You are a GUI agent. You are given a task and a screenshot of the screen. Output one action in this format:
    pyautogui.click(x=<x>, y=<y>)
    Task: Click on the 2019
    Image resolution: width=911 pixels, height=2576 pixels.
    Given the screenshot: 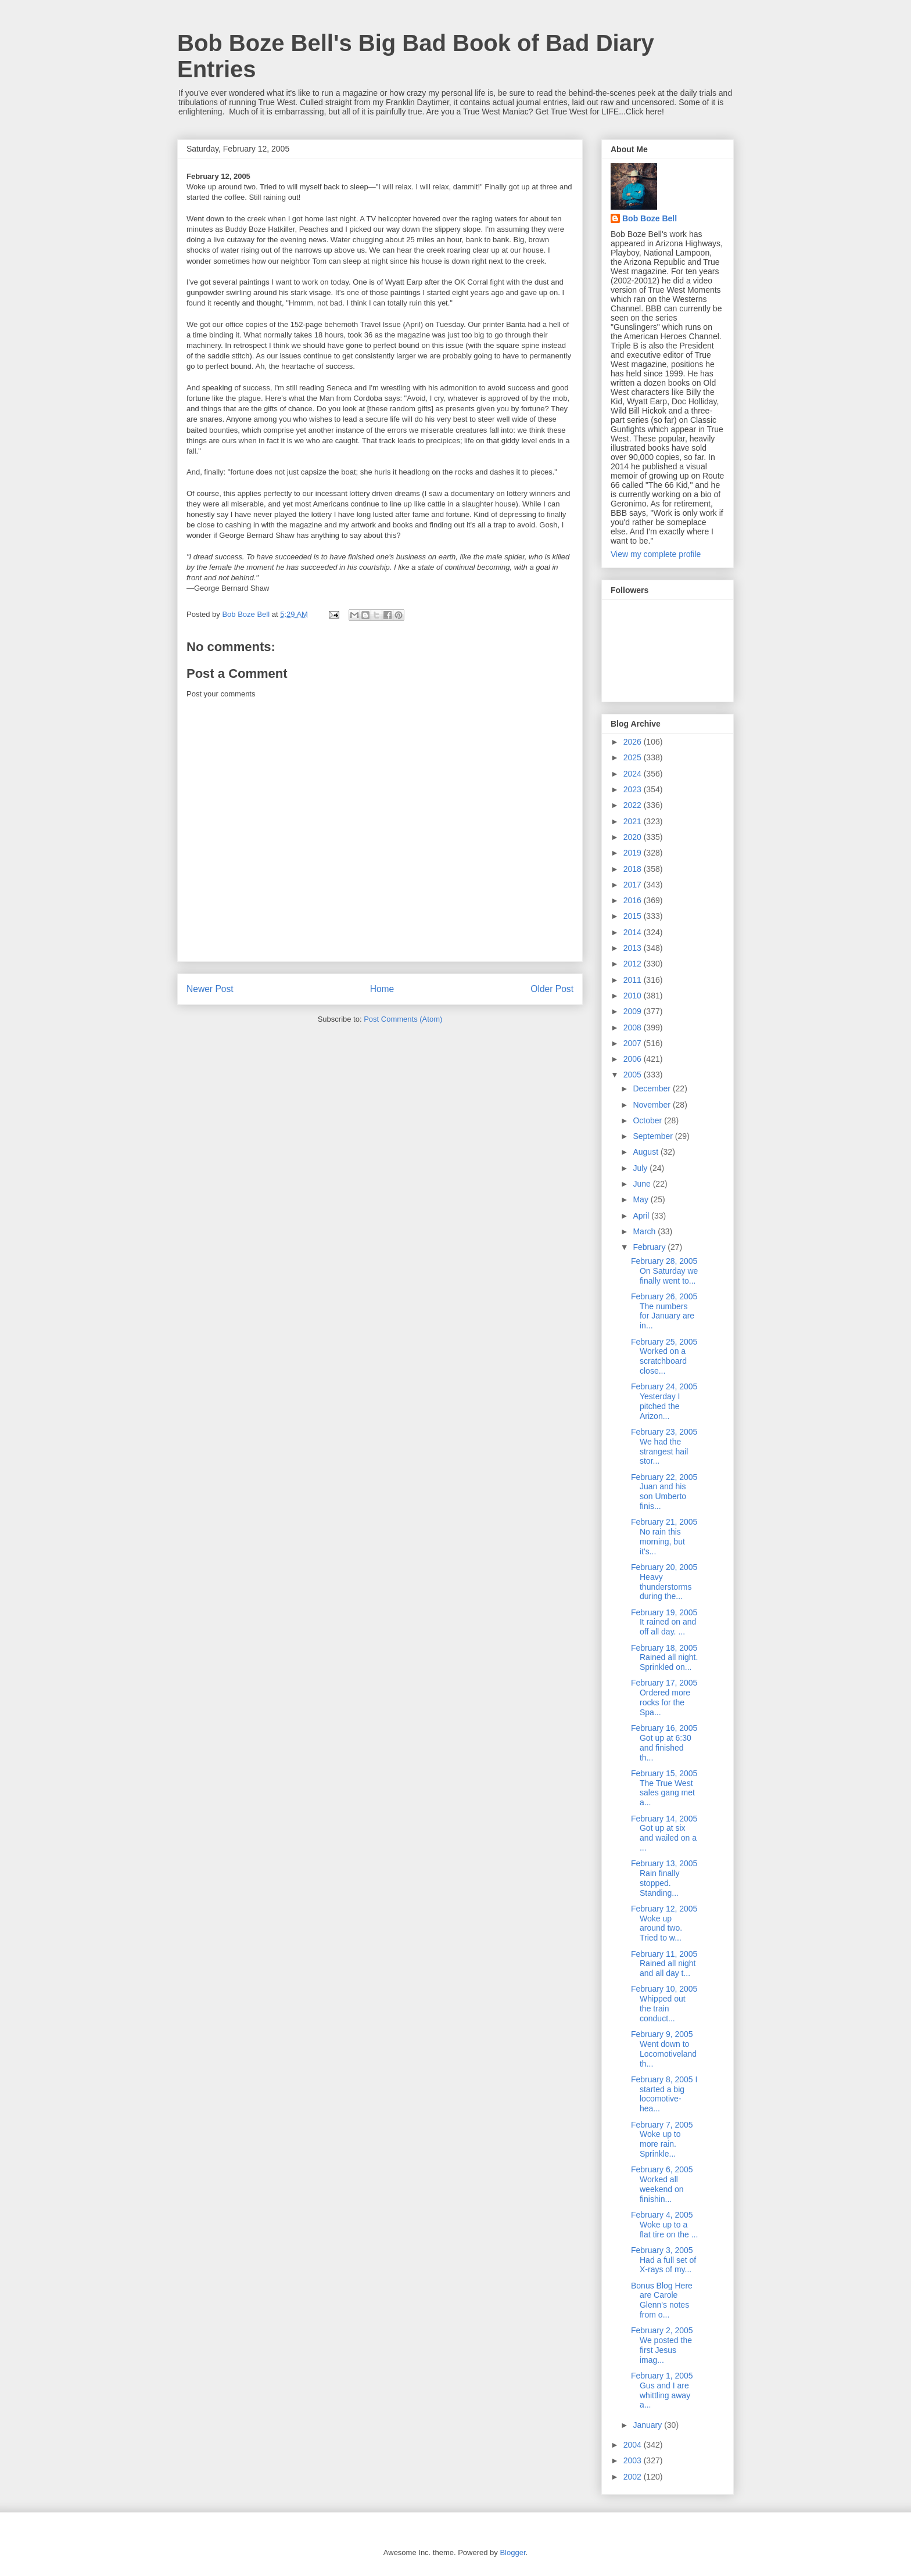 What is the action you would take?
    pyautogui.click(x=633, y=852)
    